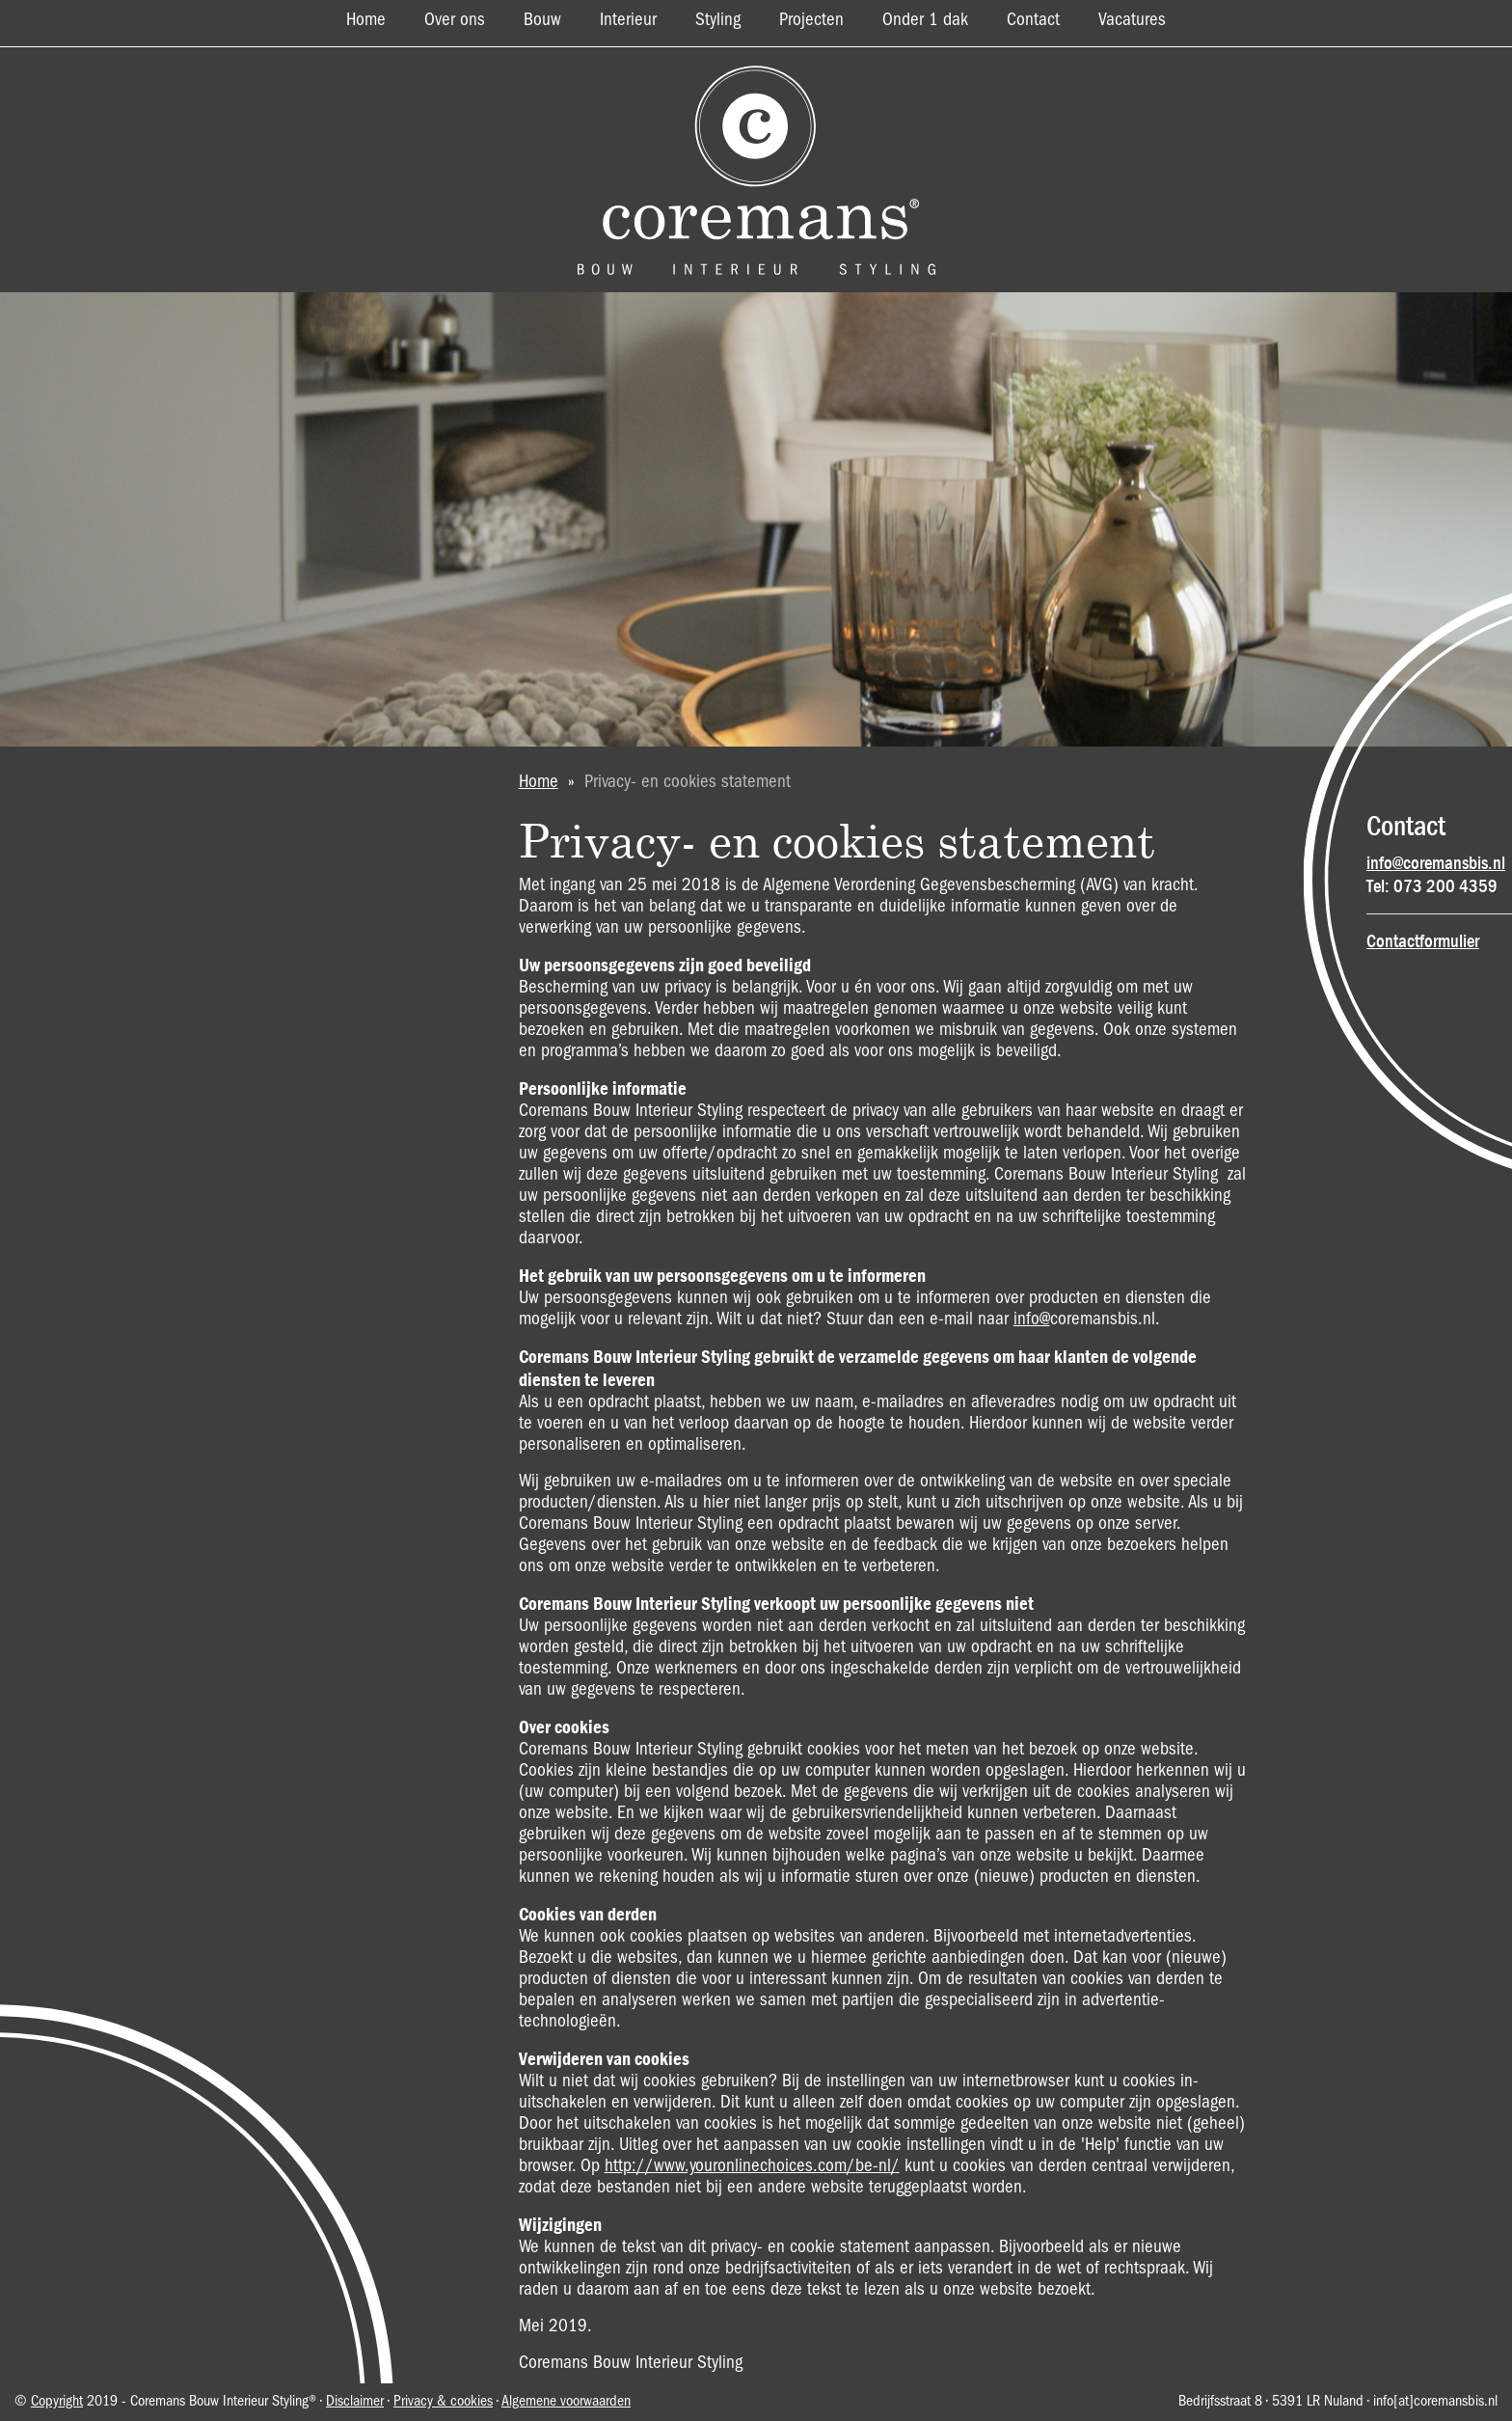 The image size is (1512, 2421). What do you see at coordinates (1031, 1319) in the screenshot?
I see `info@` at bounding box center [1031, 1319].